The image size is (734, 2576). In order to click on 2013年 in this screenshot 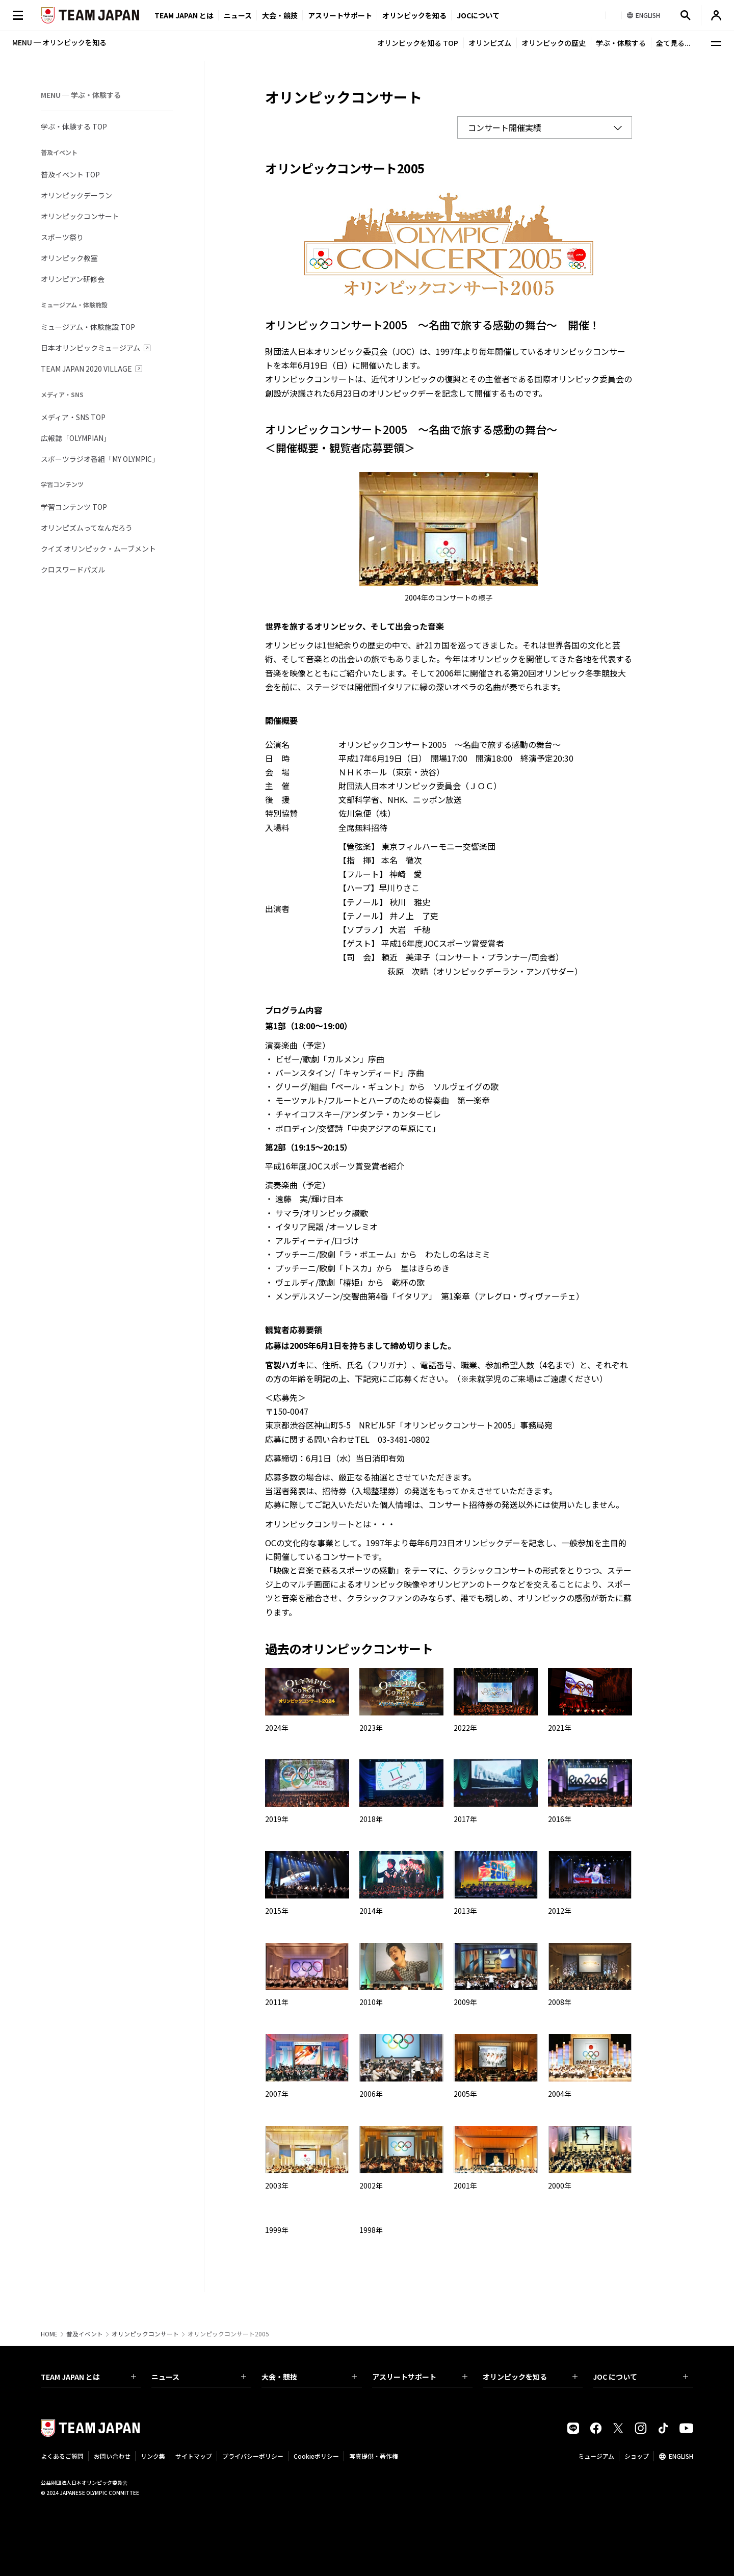, I will do `click(465, 1911)`.